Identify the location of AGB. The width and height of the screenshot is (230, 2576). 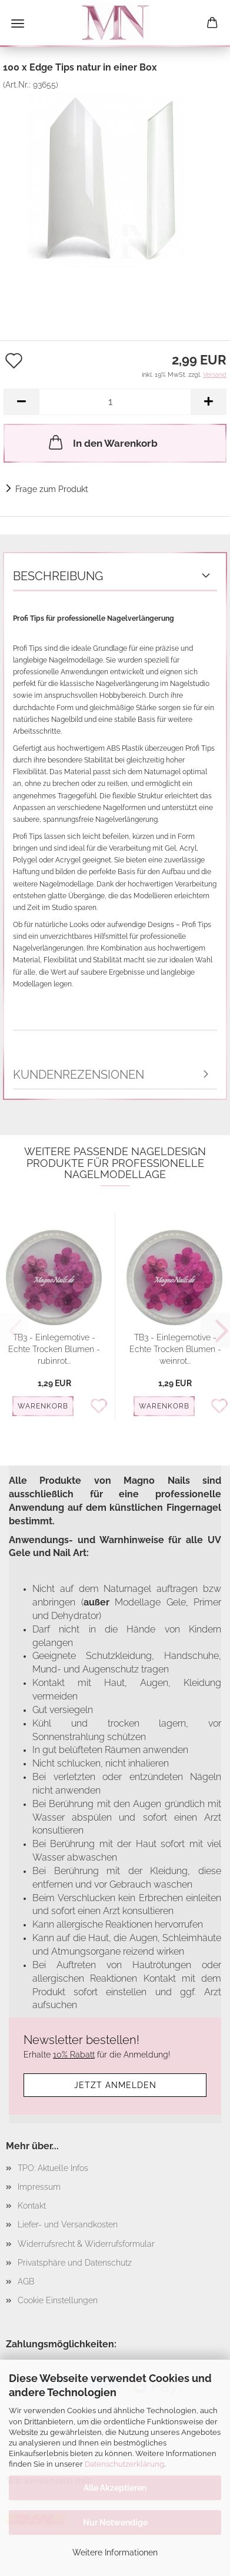
(26, 2281).